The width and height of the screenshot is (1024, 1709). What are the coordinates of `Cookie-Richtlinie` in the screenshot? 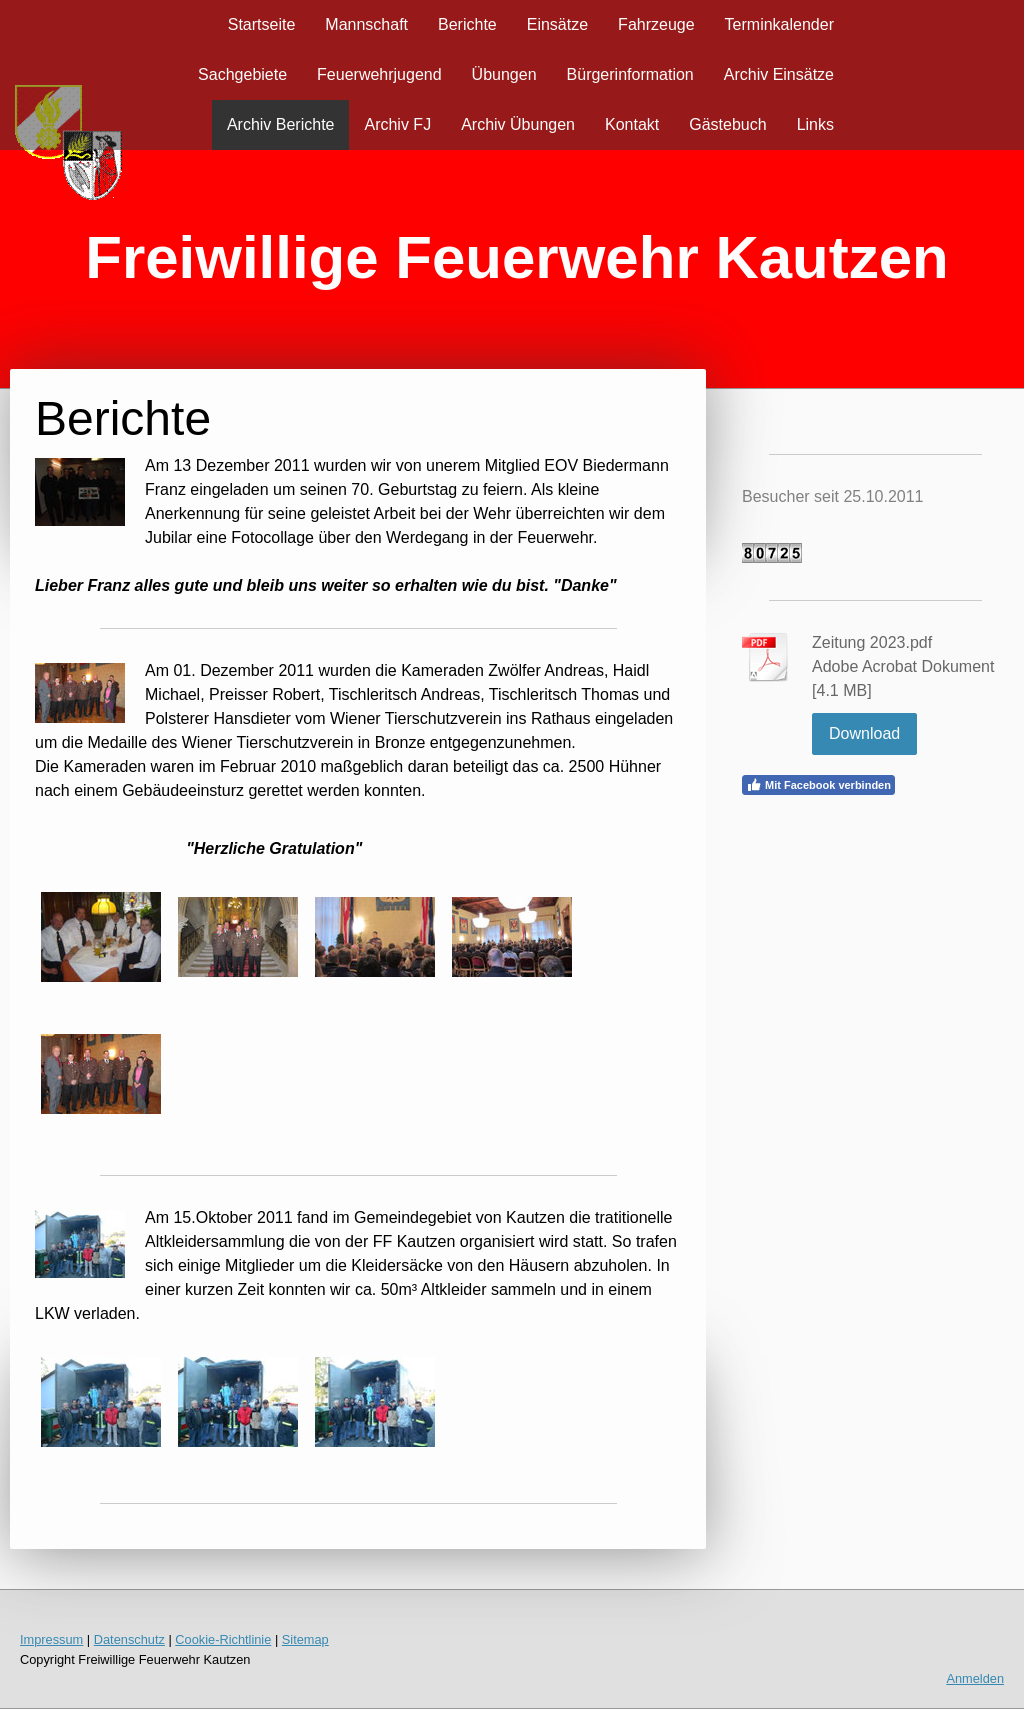 It's located at (223, 1639).